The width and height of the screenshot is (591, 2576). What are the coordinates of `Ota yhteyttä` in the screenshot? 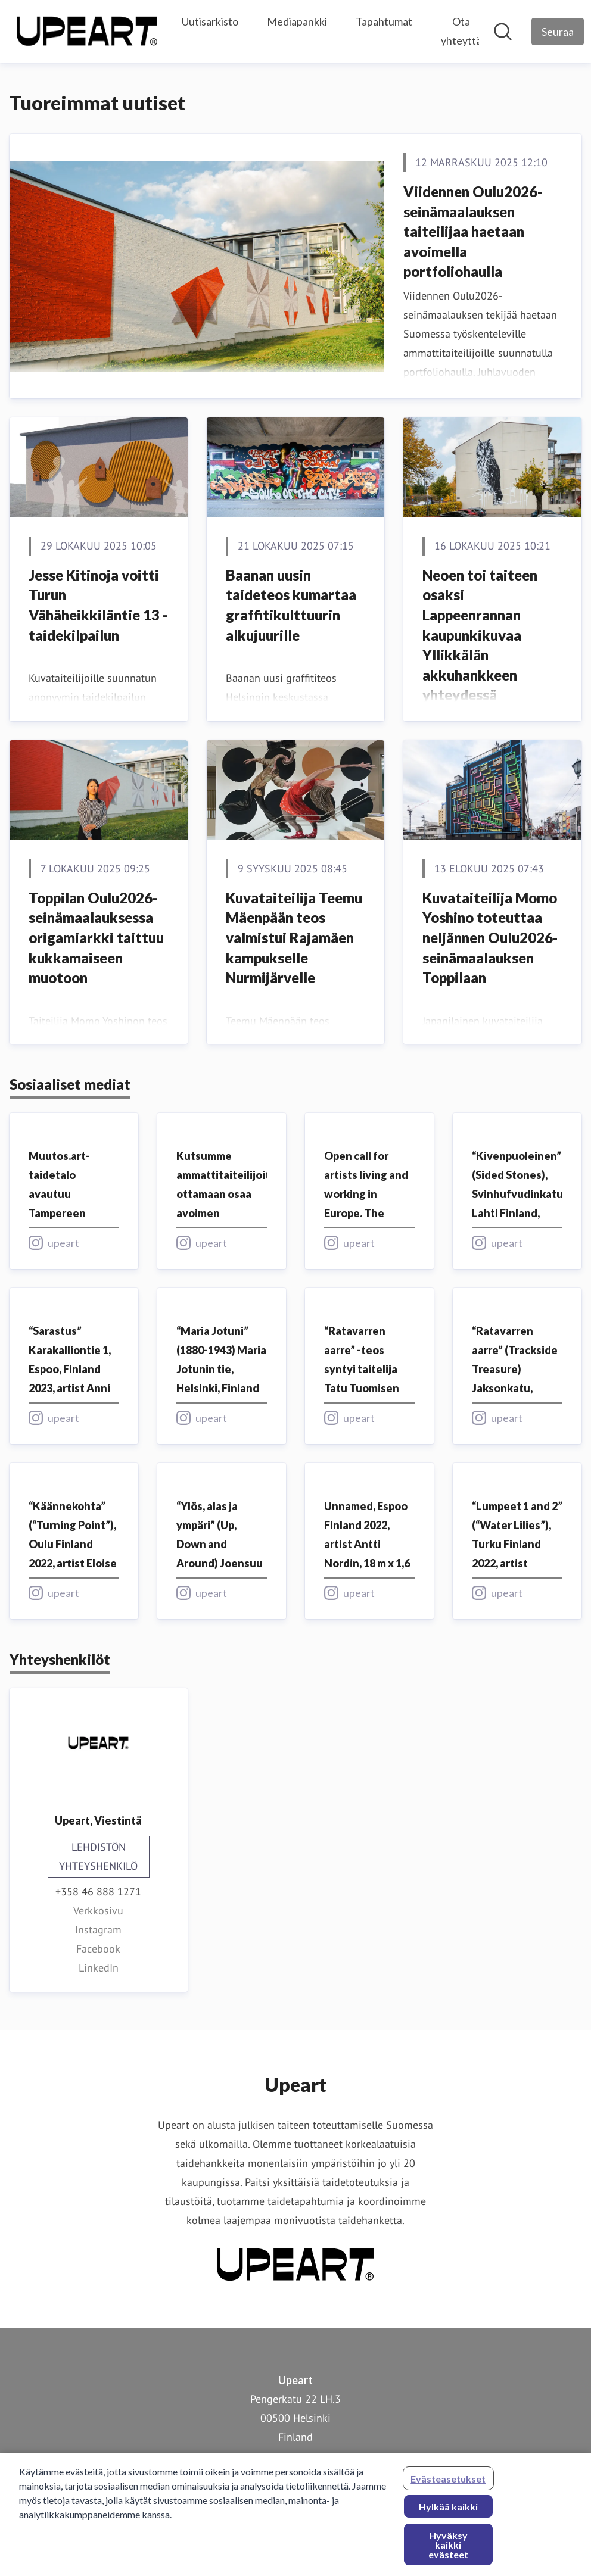 It's located at (461, 31).